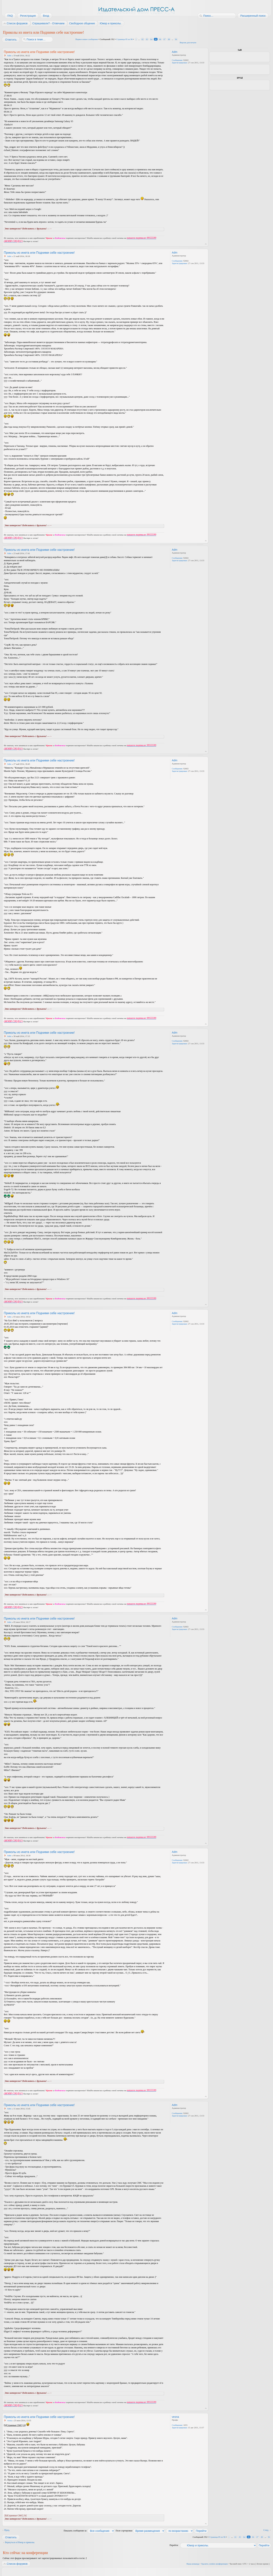  Describe the element at coordinates (9, 2420) in the screenshot. I see `vesna` at that location.